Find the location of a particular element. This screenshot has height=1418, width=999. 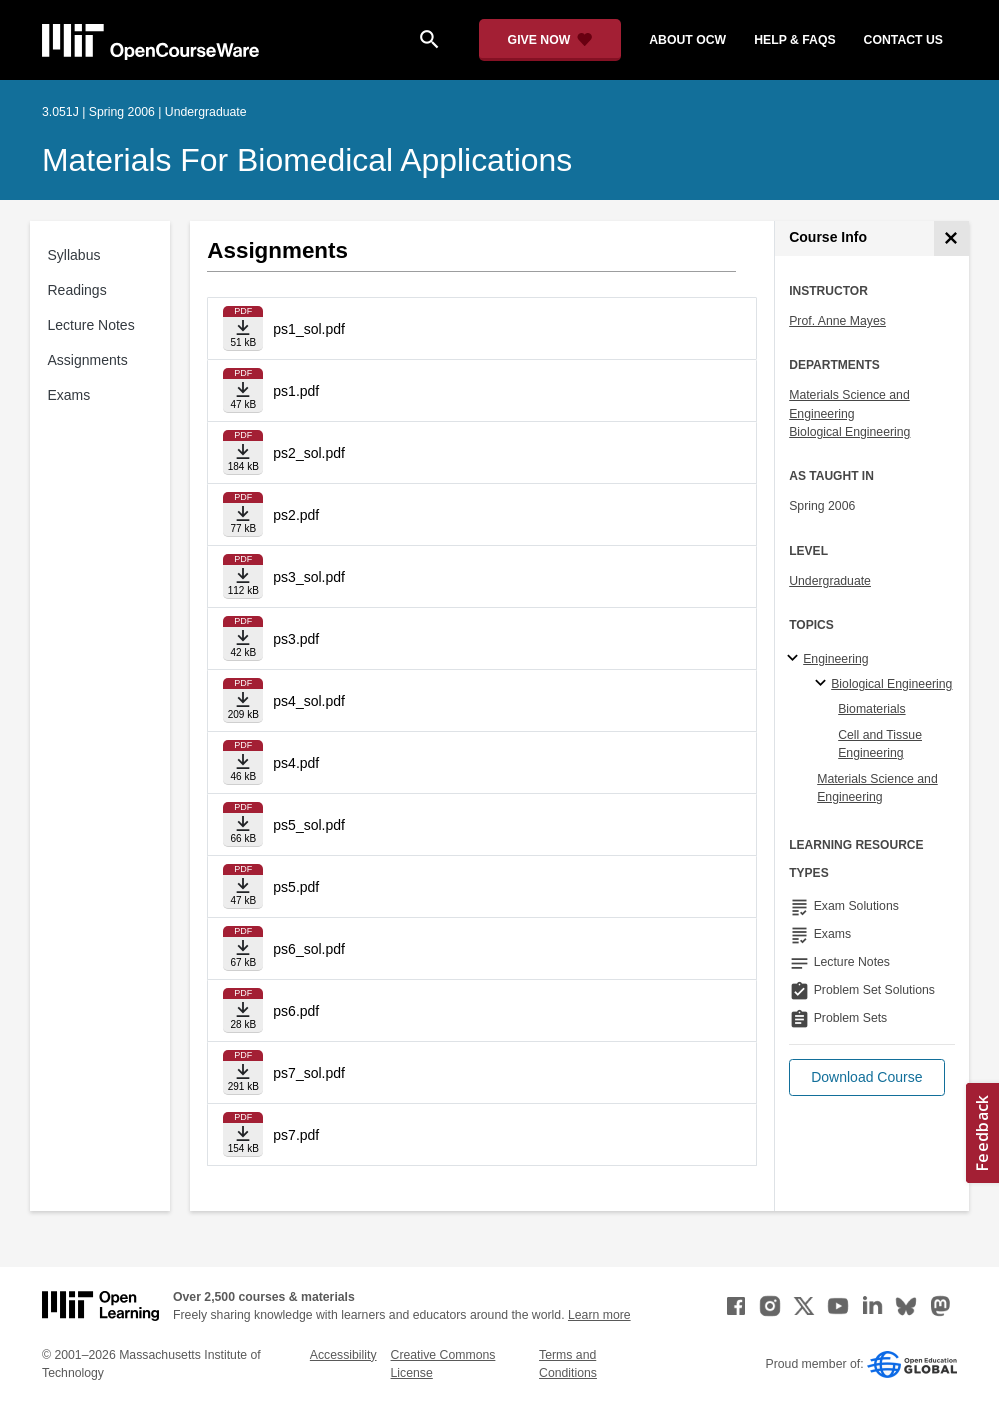

ps6.pdf is located at coordinates (296, 1011).